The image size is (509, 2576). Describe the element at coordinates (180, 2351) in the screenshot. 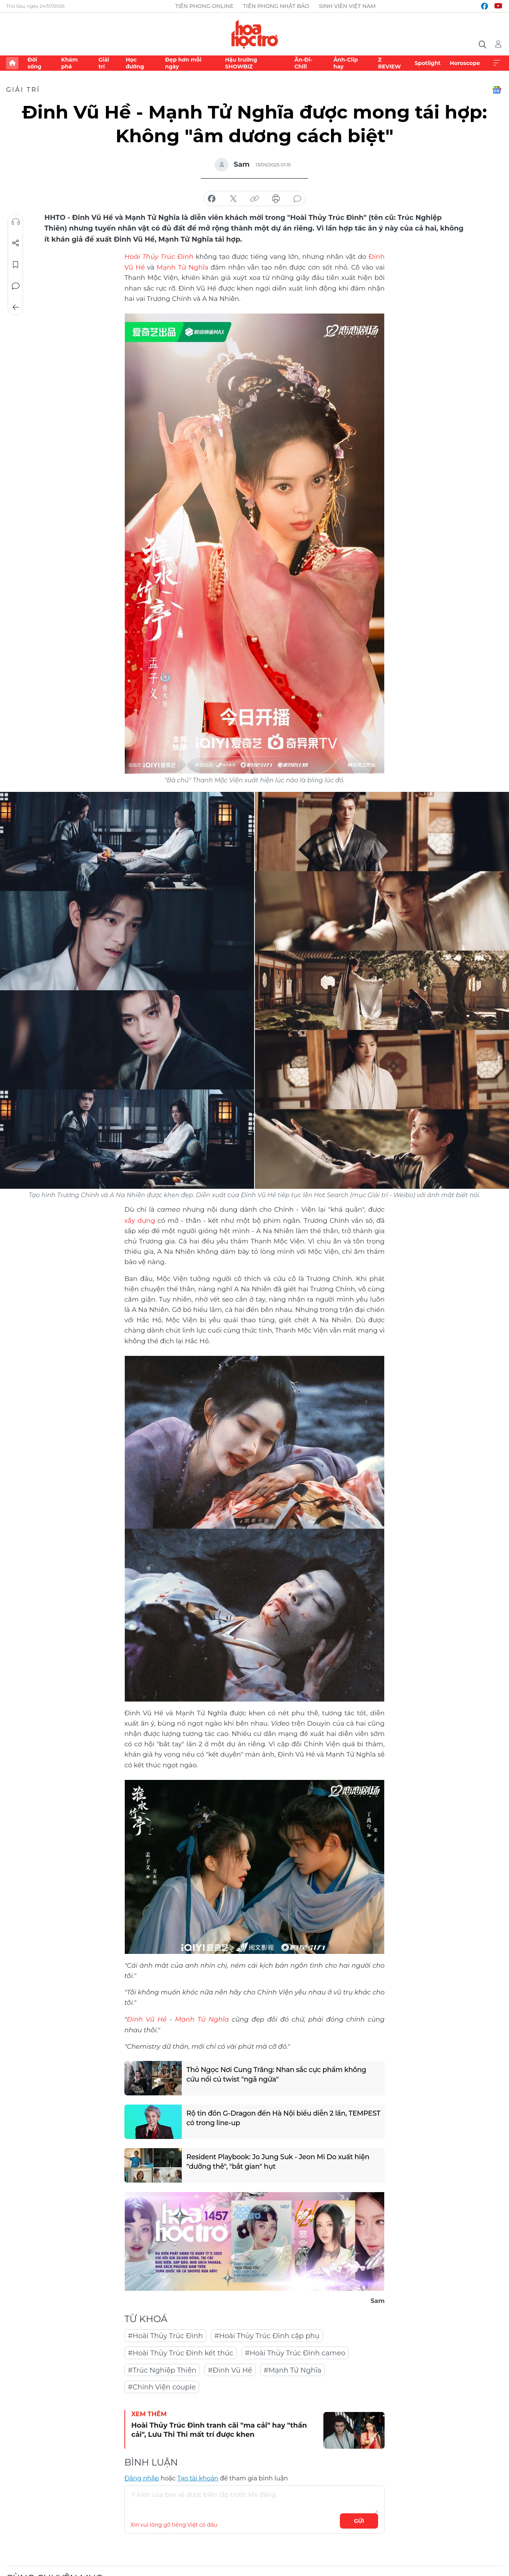

I see `#Hoài Thủy Trúc Đình kết thúc` at that location.